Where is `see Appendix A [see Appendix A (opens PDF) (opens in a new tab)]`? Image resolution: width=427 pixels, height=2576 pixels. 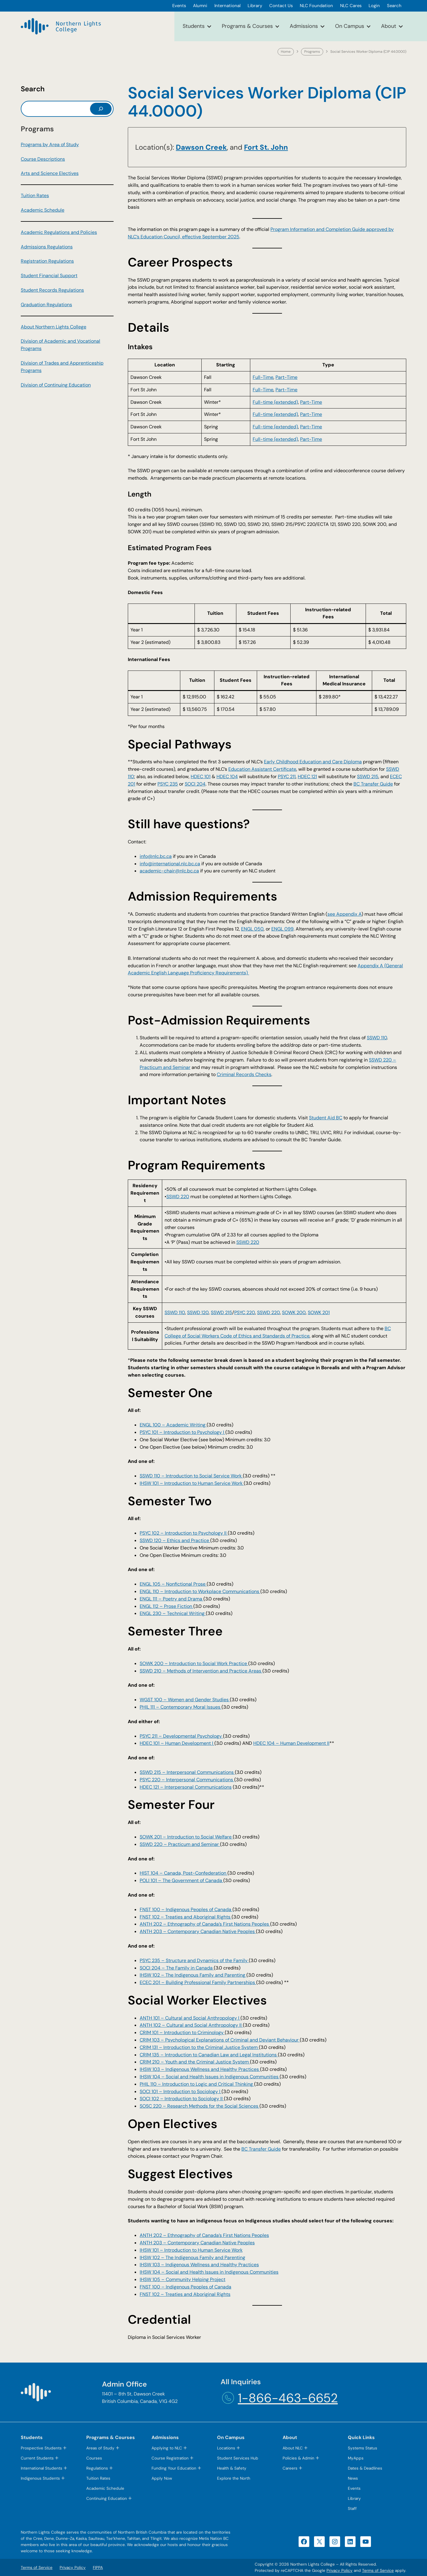 see Appendix A [see Appendix A (opens PDF) (opens in a new tab)] is located at coordinates (344, 914).